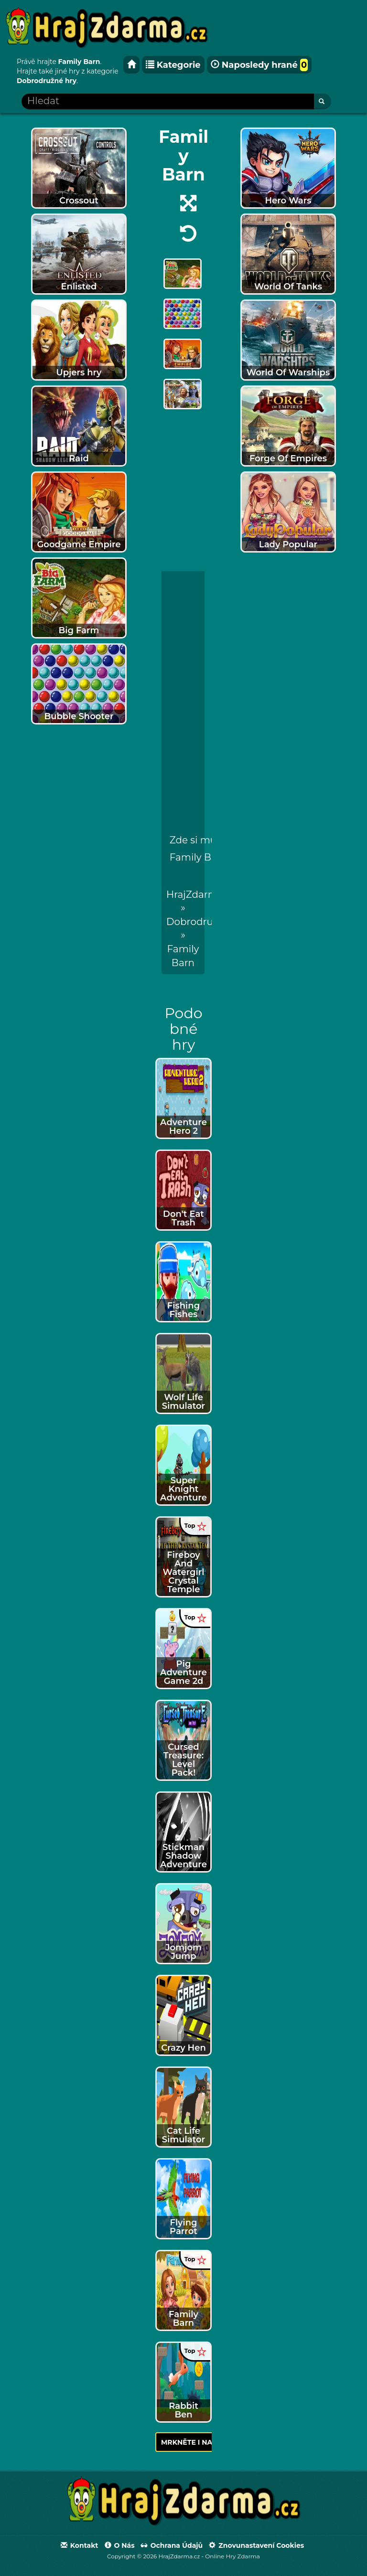 The height and width of the screenshot is (2576, 367). Describe the element at coordinates (232, 2556) in the screenshot. I see `Online Hry Zdarma` at that location.